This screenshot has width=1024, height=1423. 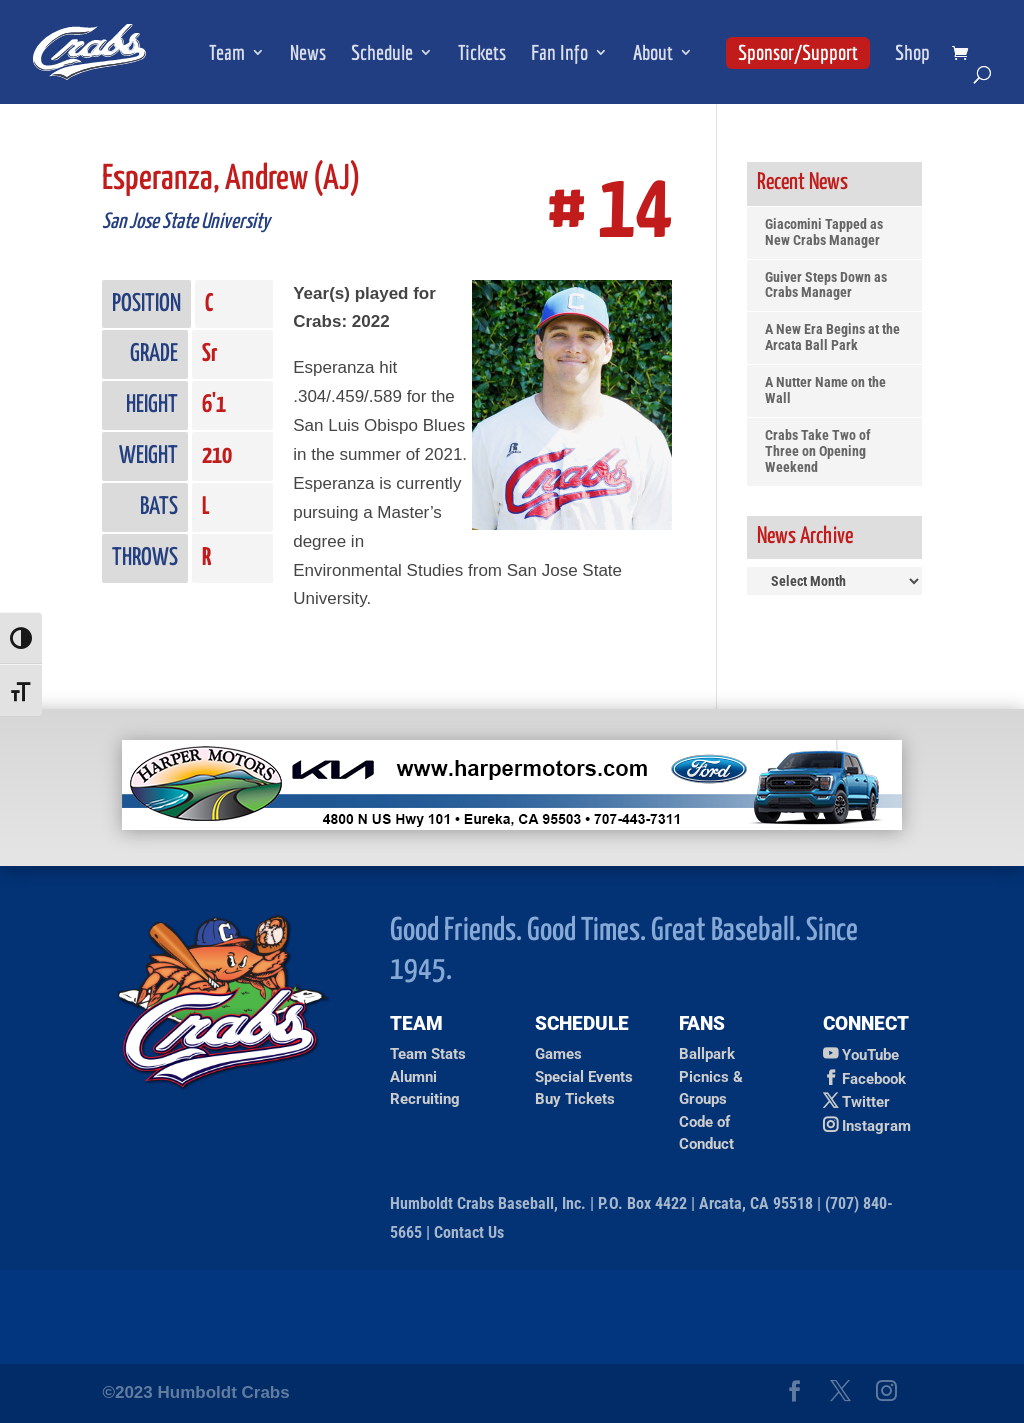 What do you see at coordinates (707, 1054) in the screenshot?
I see `Ballpark` at bounding box center [707, 1054].